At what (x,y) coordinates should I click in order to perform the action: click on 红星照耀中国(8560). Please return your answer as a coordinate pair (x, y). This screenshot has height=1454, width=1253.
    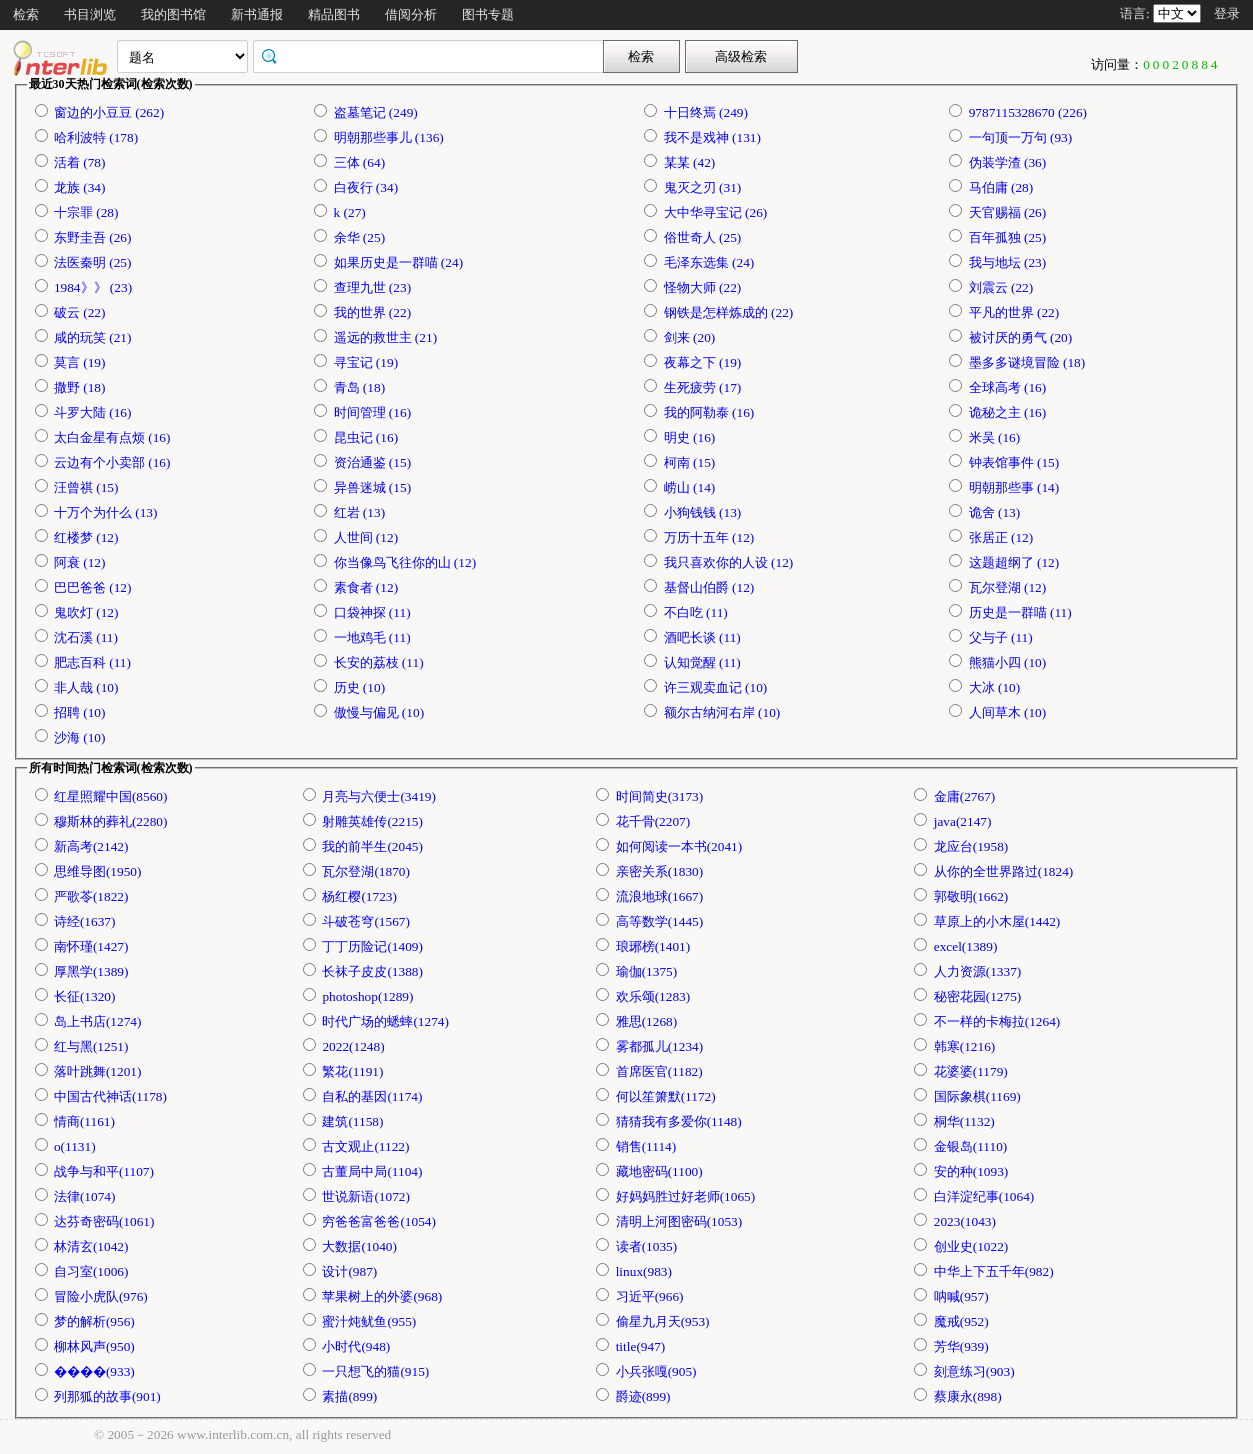
    Looking at the image, I should click on (111, 796).